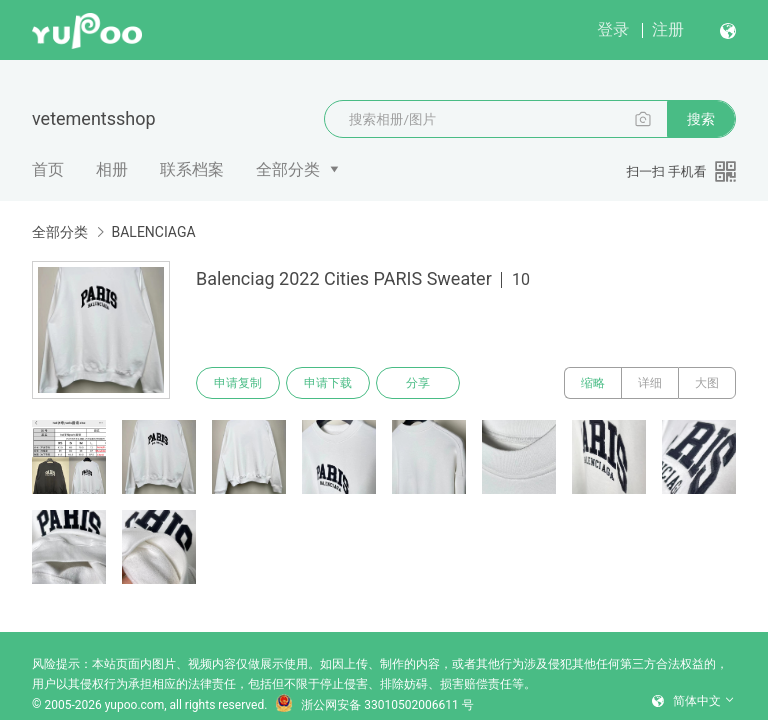 Image resolution: width=768 pixels, height=720 pixels. I want to click on 浙公网安备 33010502006611 号, so click(374, 705).